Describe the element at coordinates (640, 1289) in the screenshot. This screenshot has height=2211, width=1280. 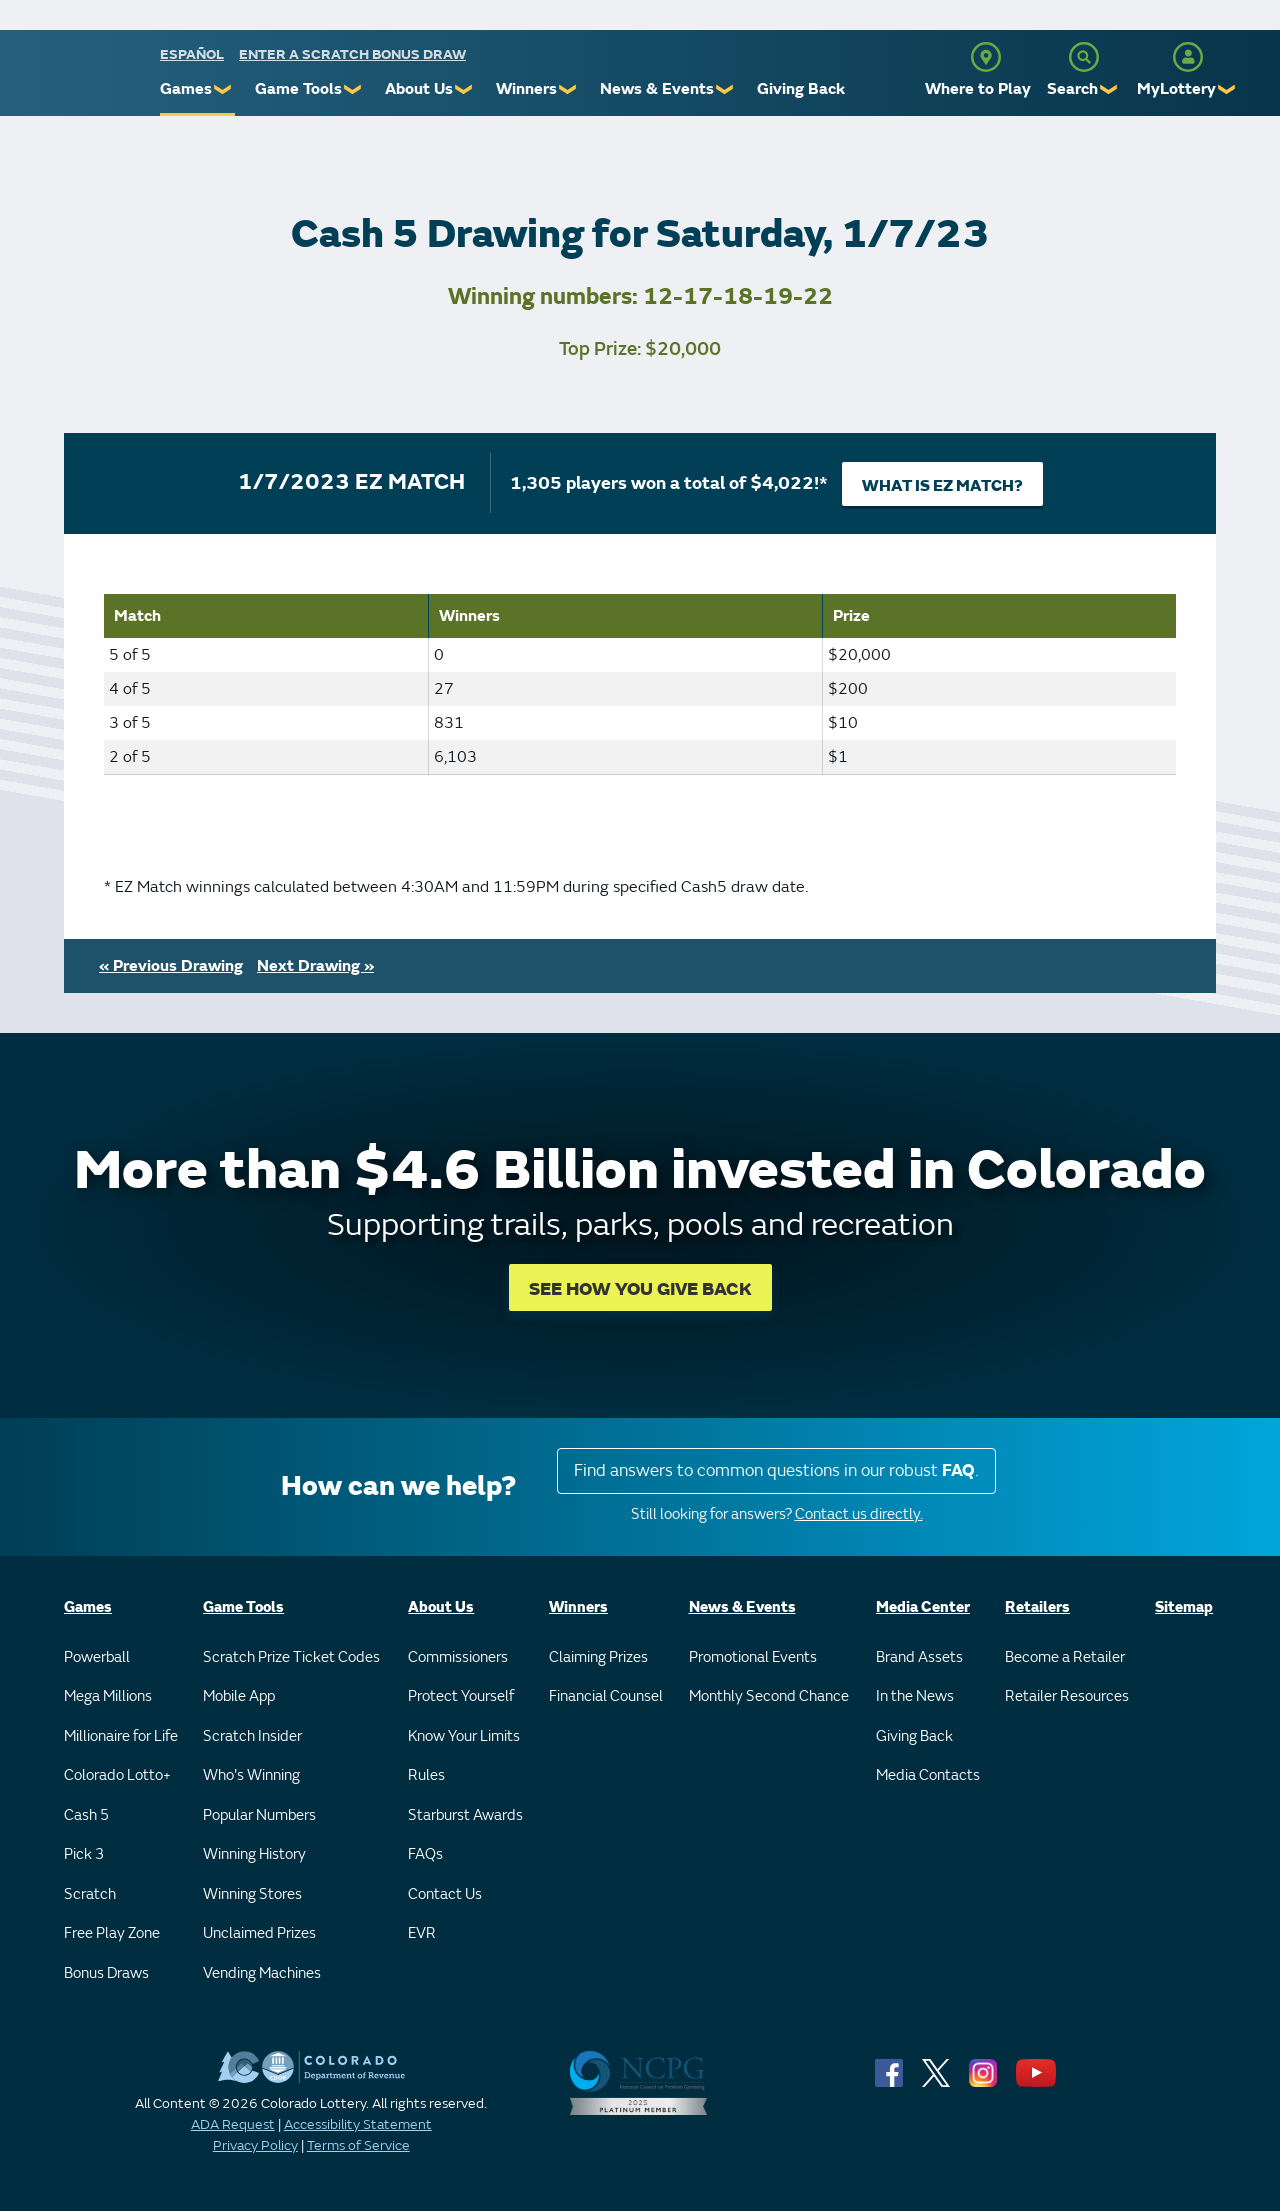
I see `SEE HOW YOU GIVE BACK` at that location.